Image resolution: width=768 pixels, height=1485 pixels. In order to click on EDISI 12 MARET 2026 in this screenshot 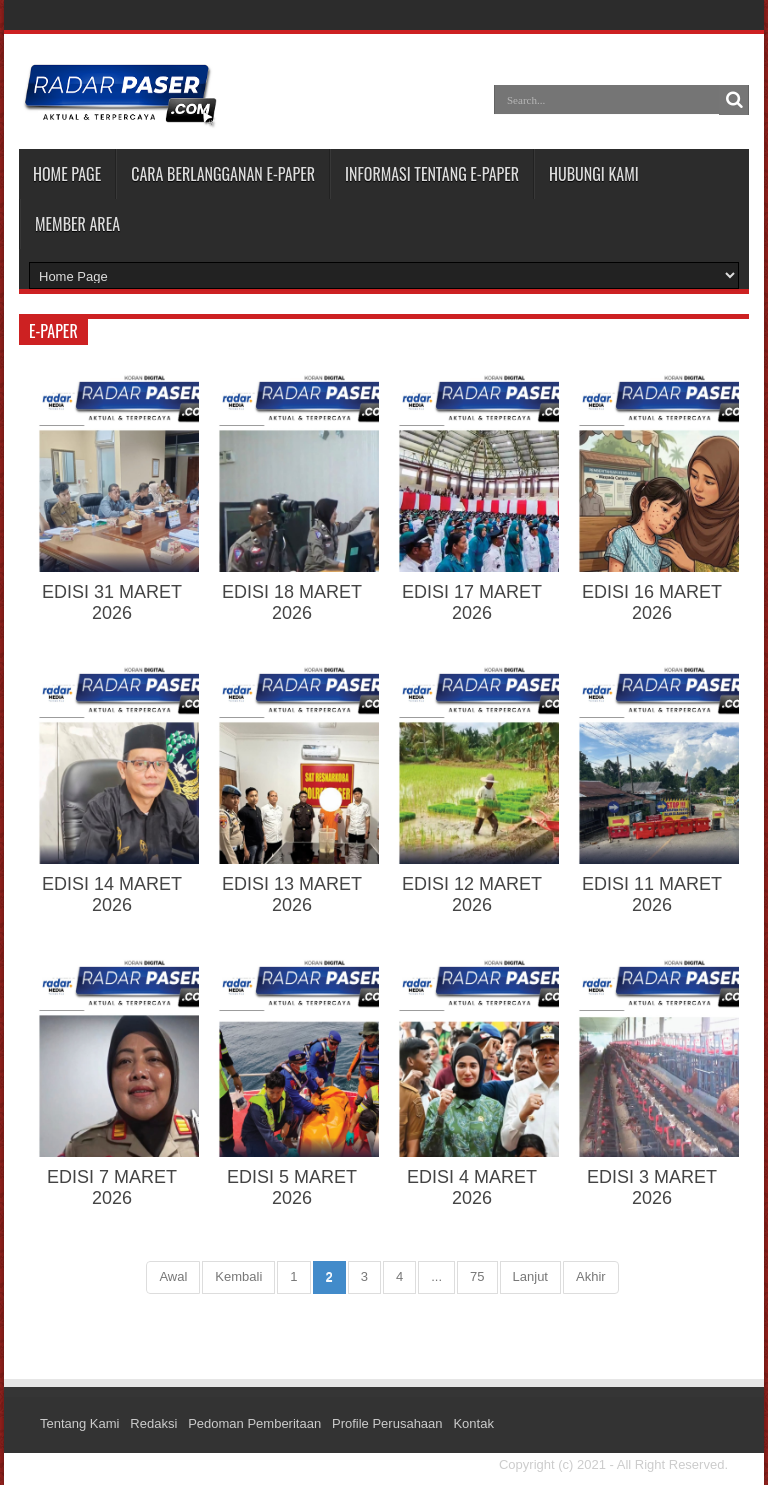, I will do `click(472, 894)`.